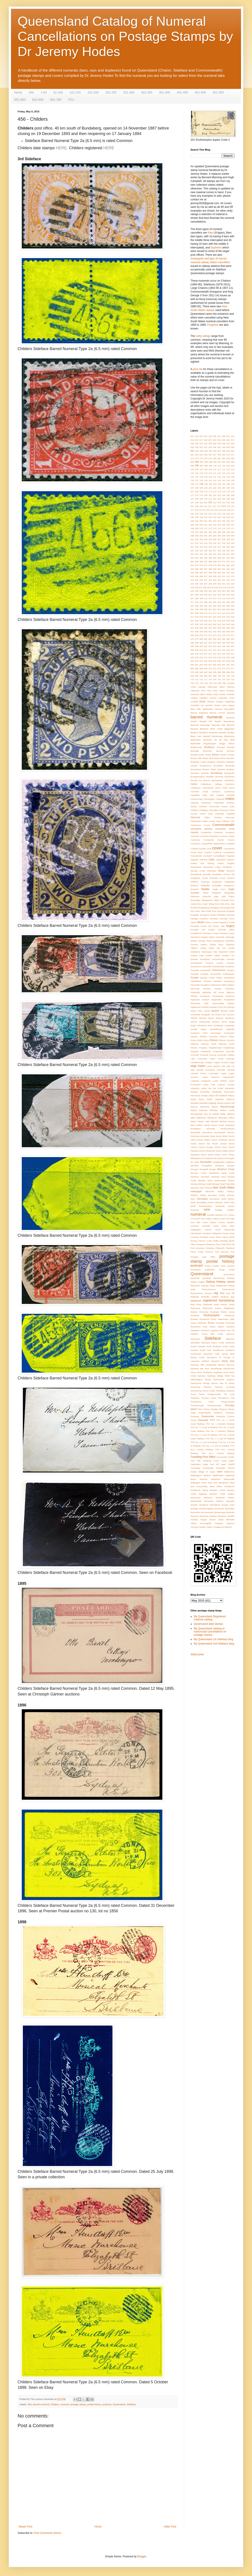  I want to click on 306, so click(214, 539).